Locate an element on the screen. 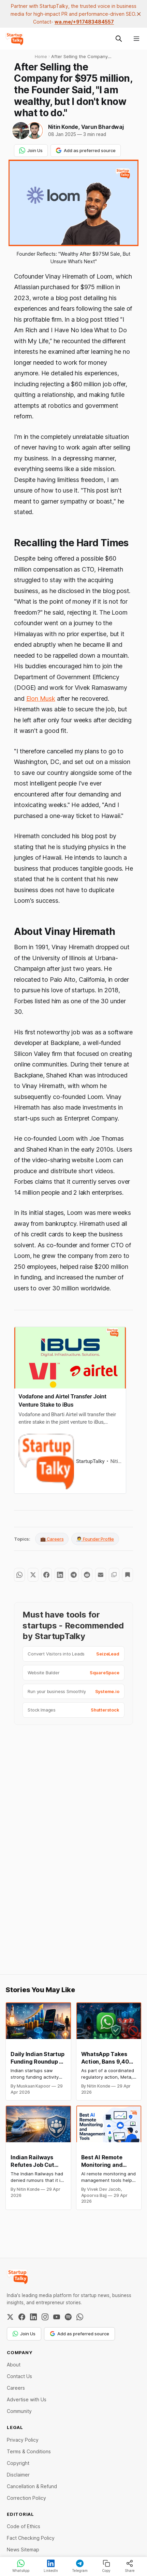 Image resolution: width=147 pixels, height=2576 pixels. [close] is located at coordinates (138, 14).